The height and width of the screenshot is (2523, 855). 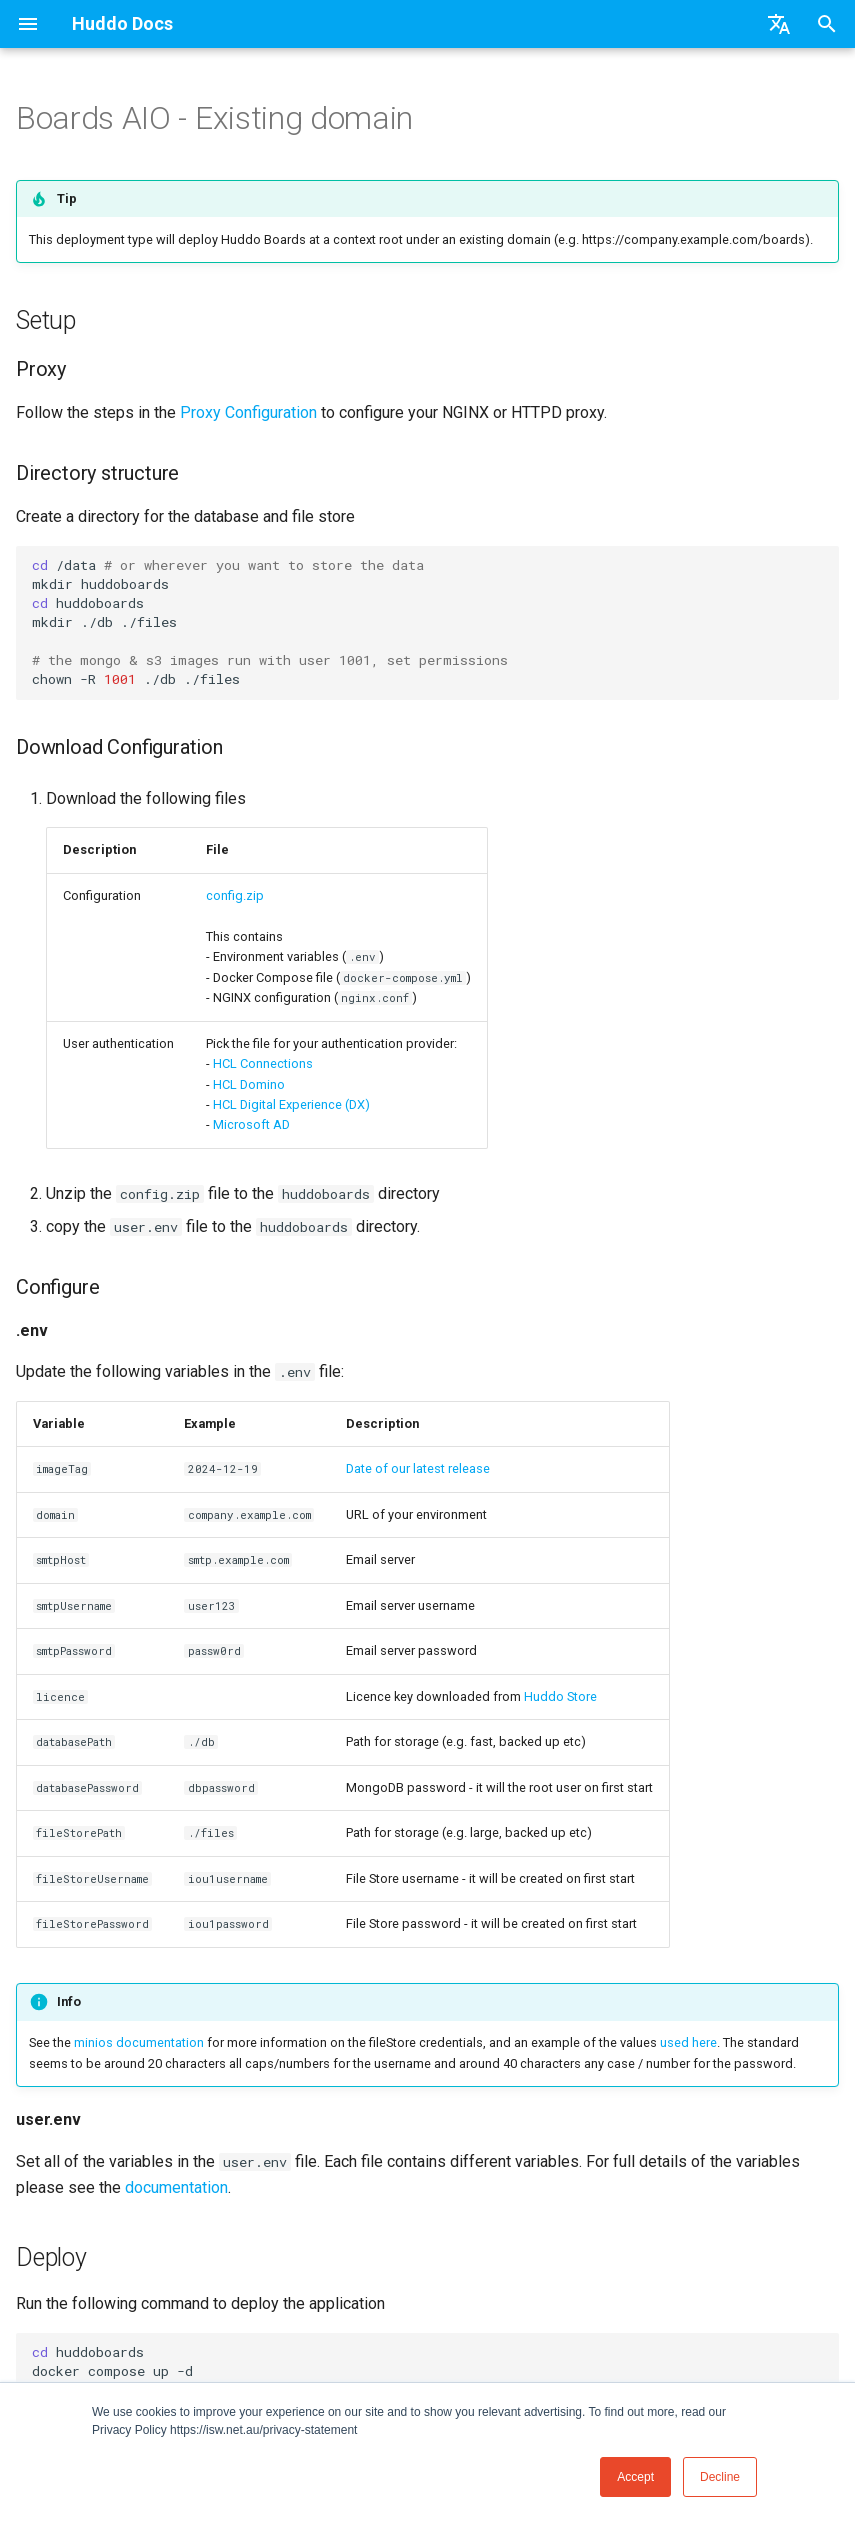 What do you see at coordinates (779, 24) in the screenshot?
I see `[Select language]` at bounding box center [779, 24].